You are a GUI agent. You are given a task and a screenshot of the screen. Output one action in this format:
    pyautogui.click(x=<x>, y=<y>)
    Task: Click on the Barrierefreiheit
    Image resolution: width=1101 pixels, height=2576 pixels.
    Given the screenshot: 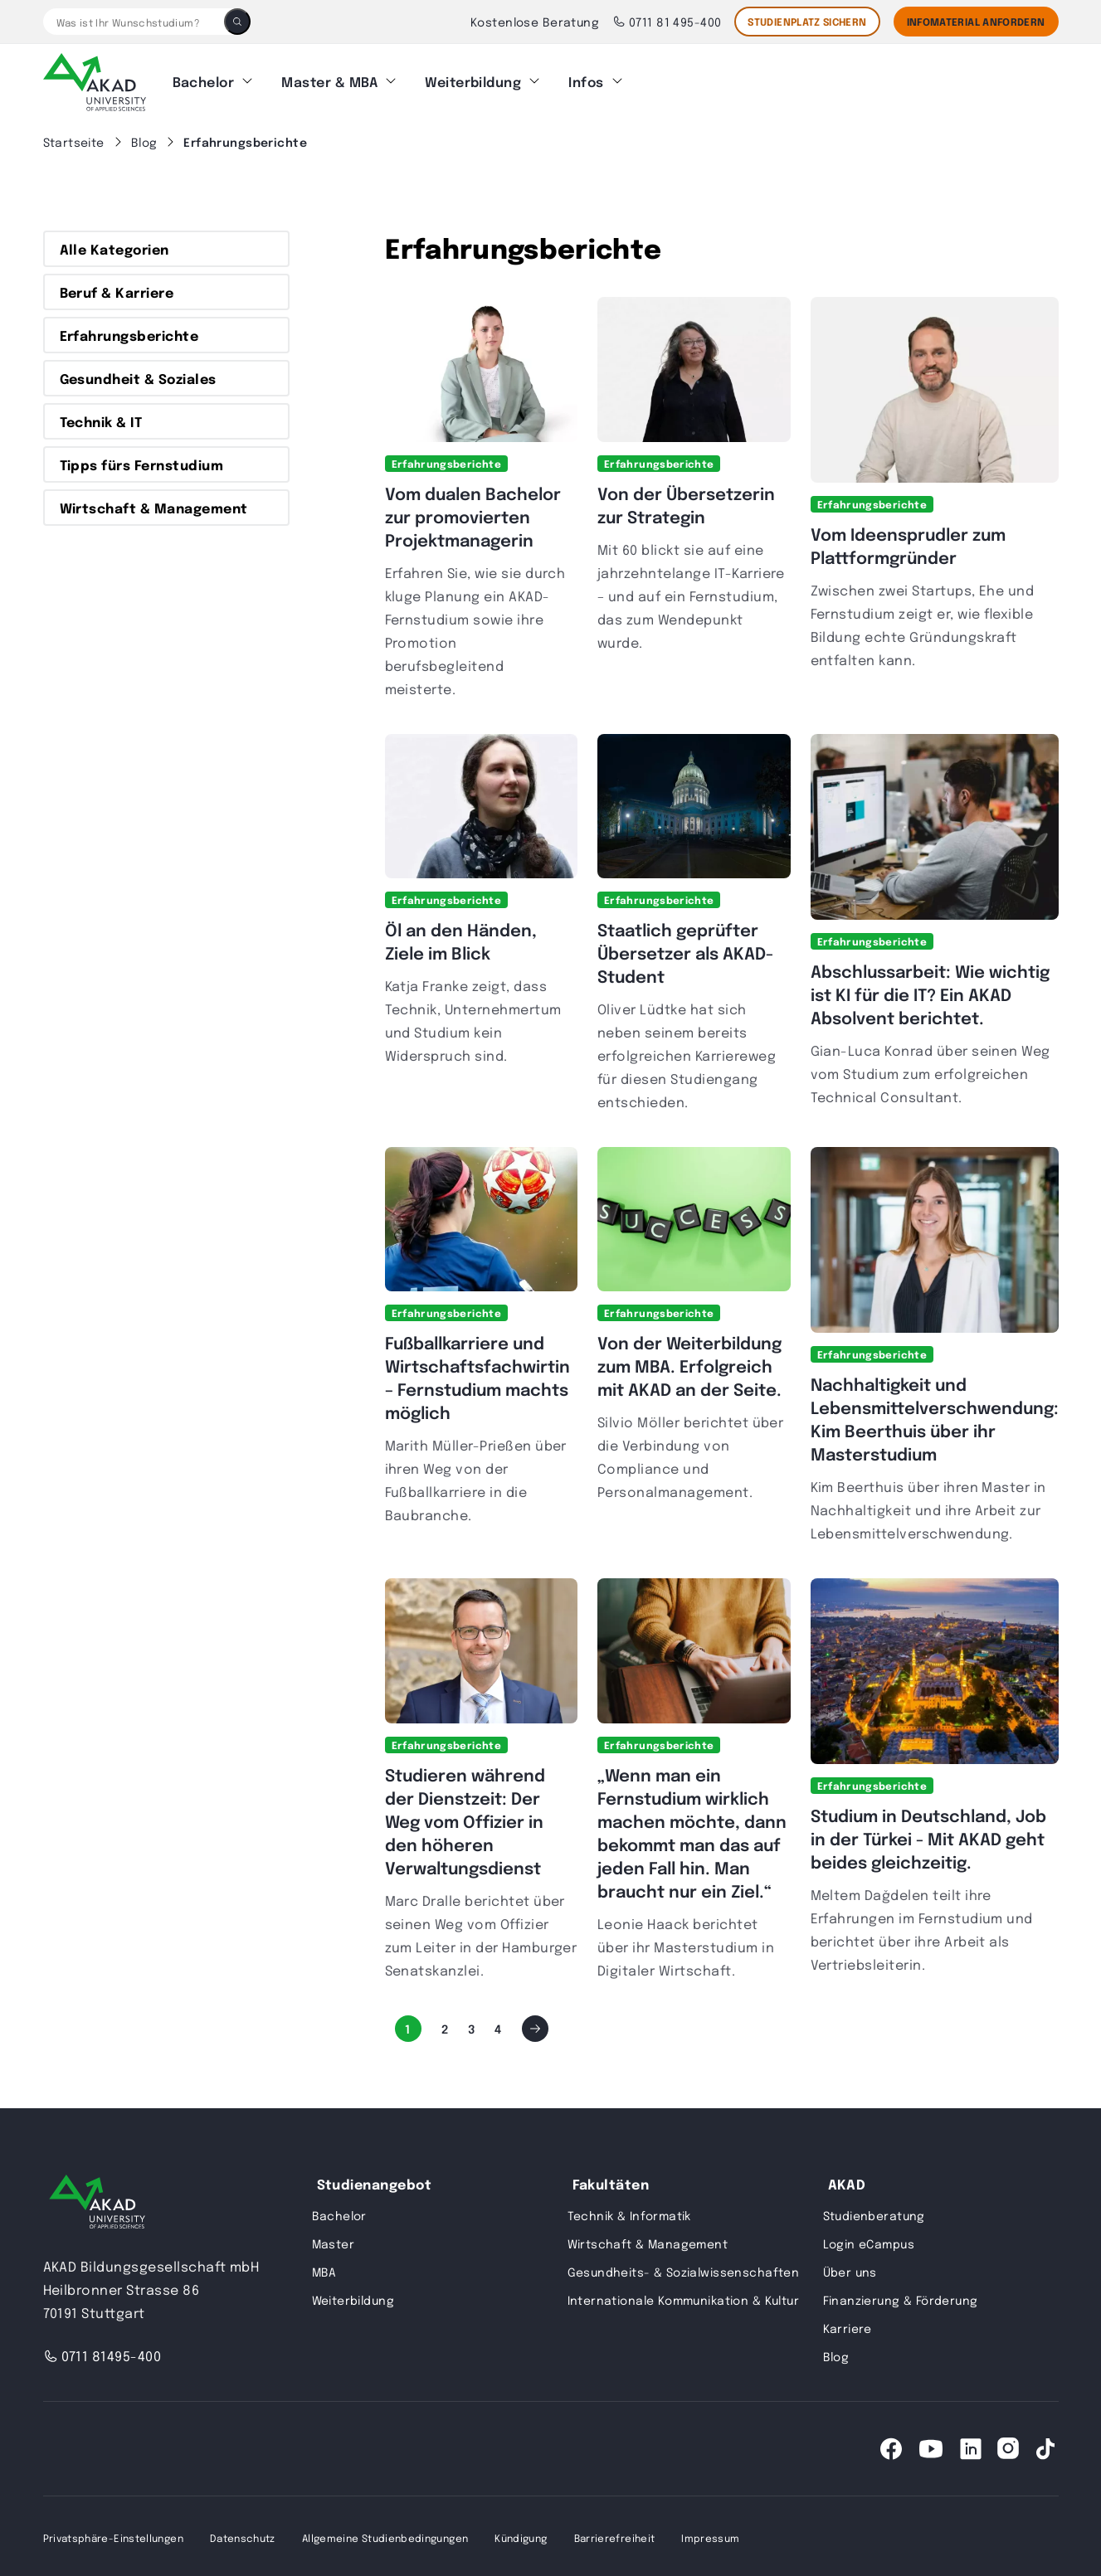 What is the action you would take?
    pyautogui.click(x=614, y=2534)
    